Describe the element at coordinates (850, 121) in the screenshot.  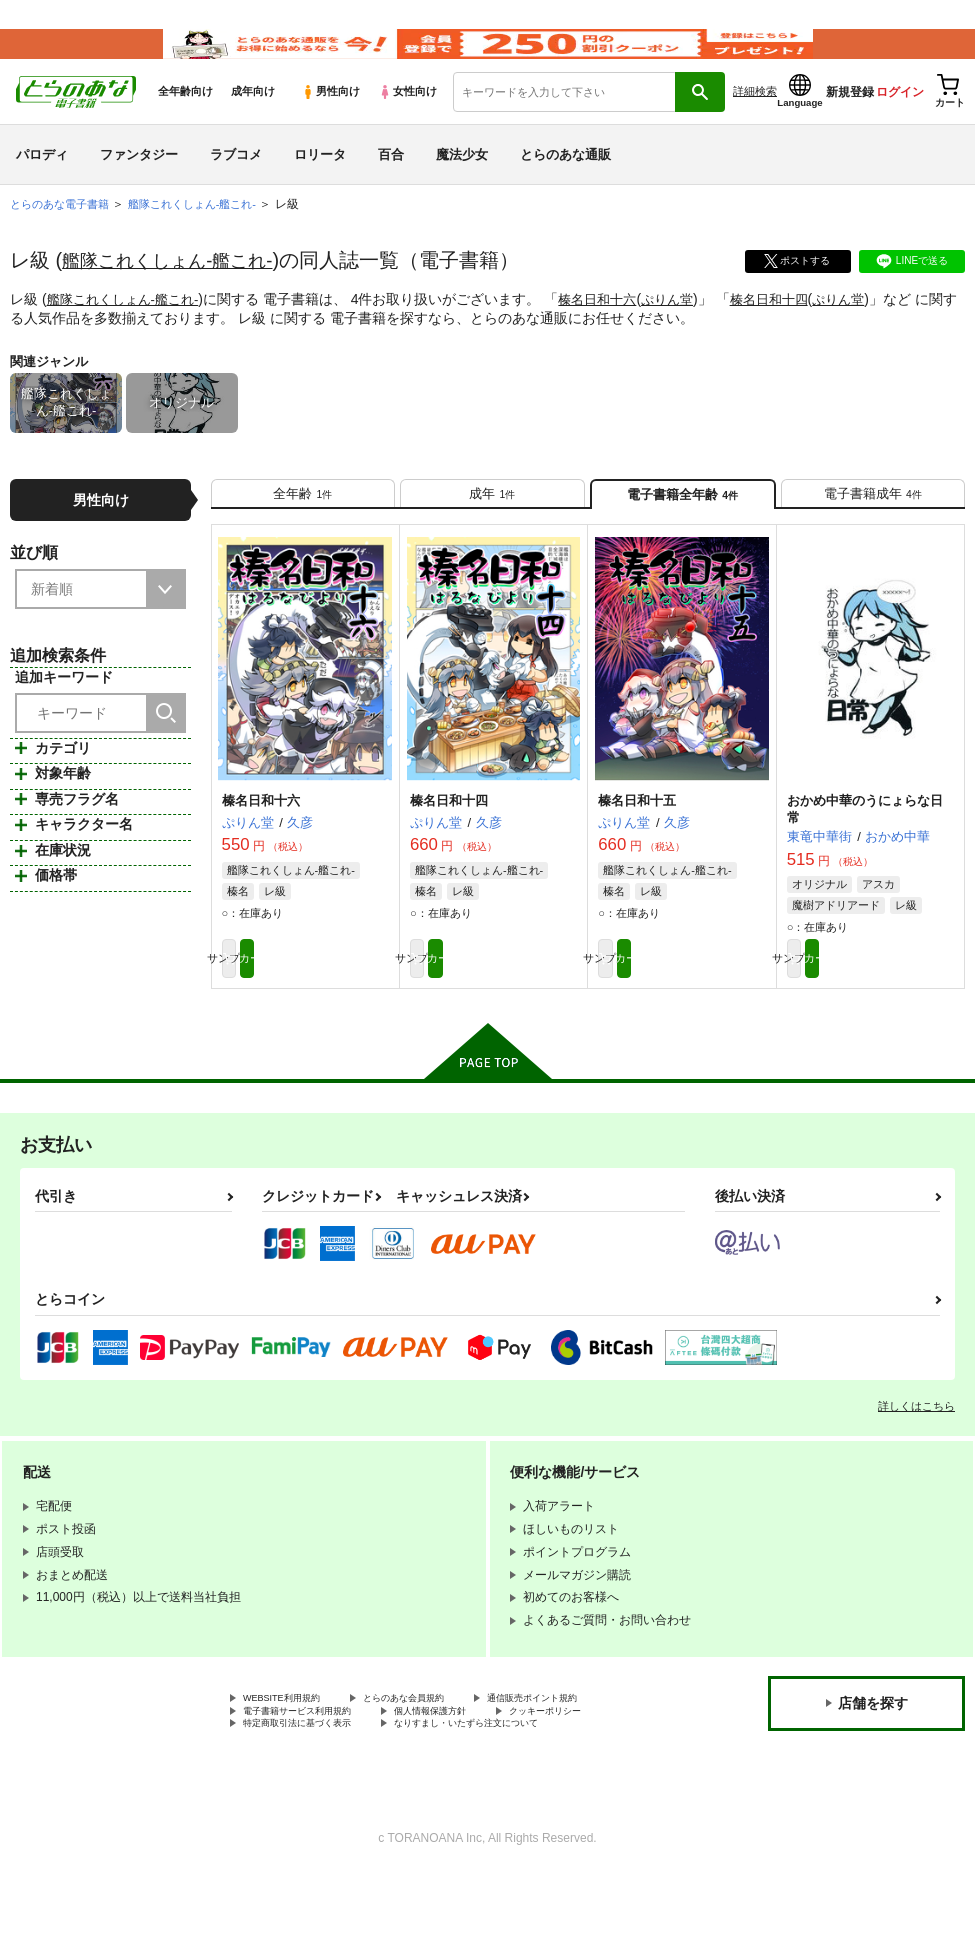
I see `新規登録` at that location.